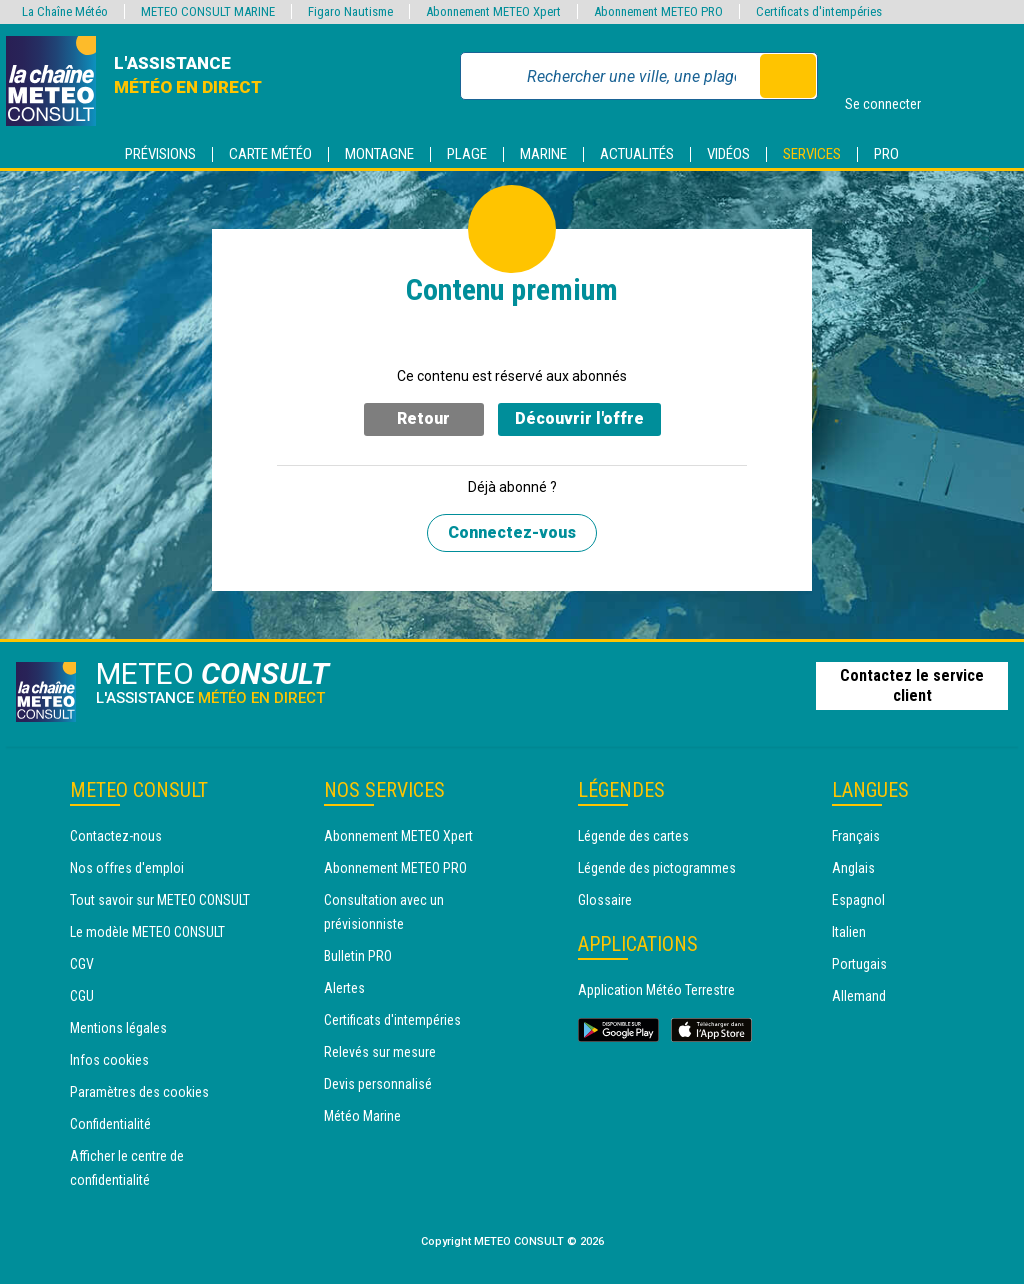  Describe the element at coordinates (392, 1020) in the screenshot. I see `Certificats d'intempéries` at that location.